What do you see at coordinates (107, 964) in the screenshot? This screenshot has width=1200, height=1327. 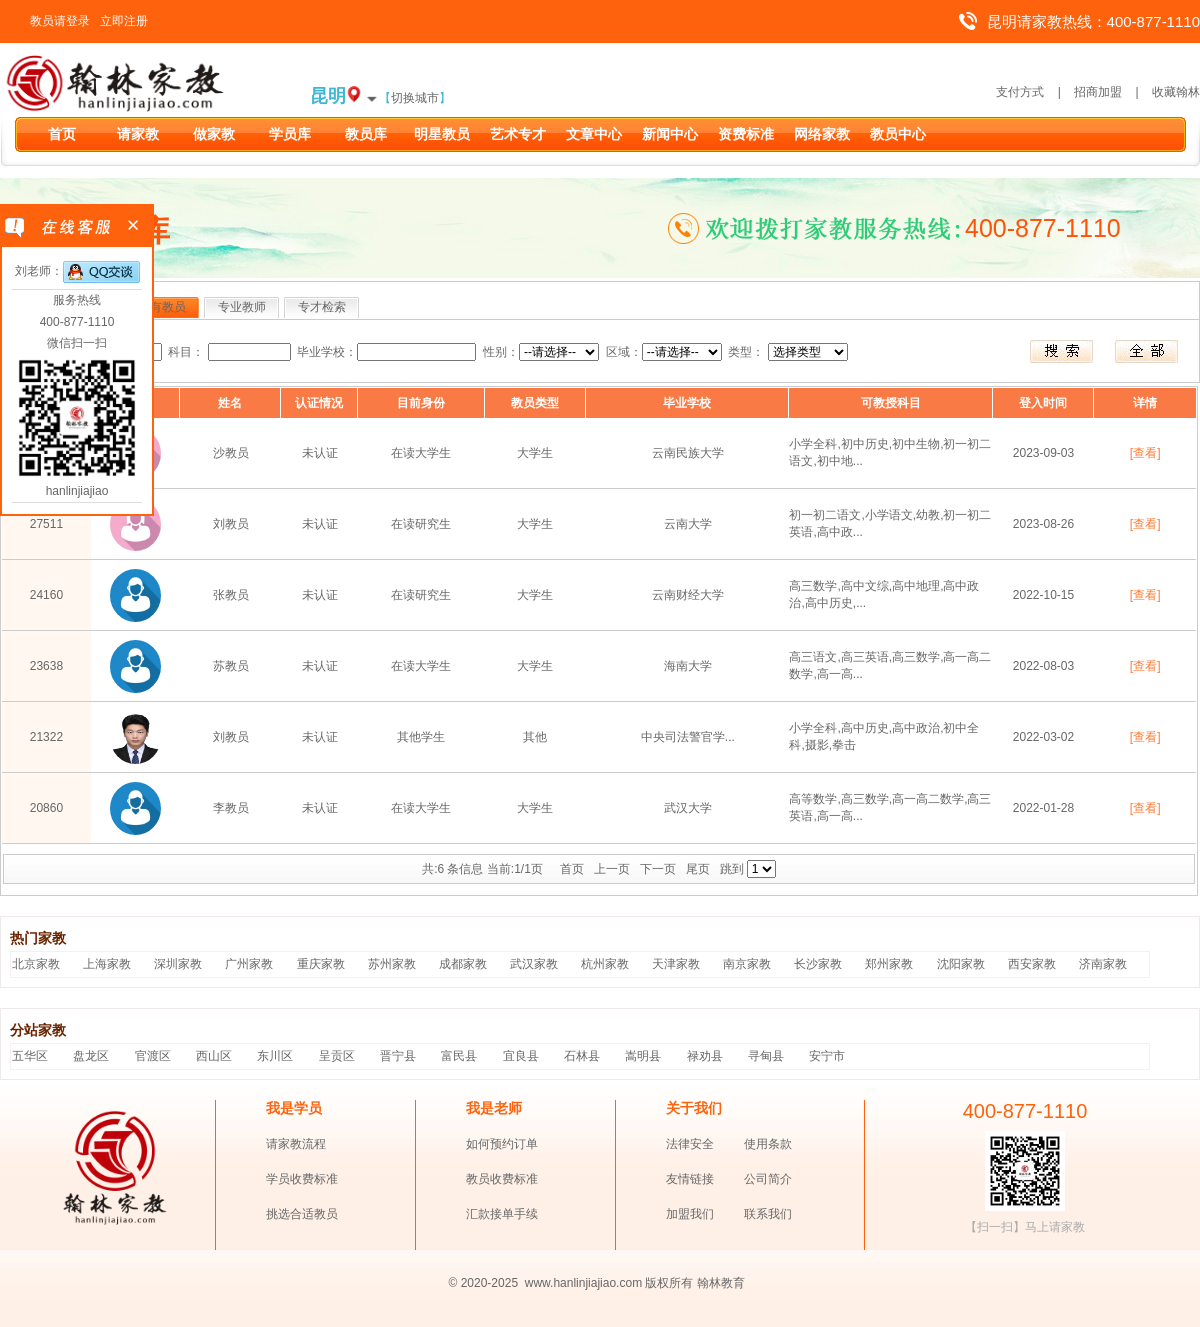 I see `上海家教` at bounding box center [107, 964].